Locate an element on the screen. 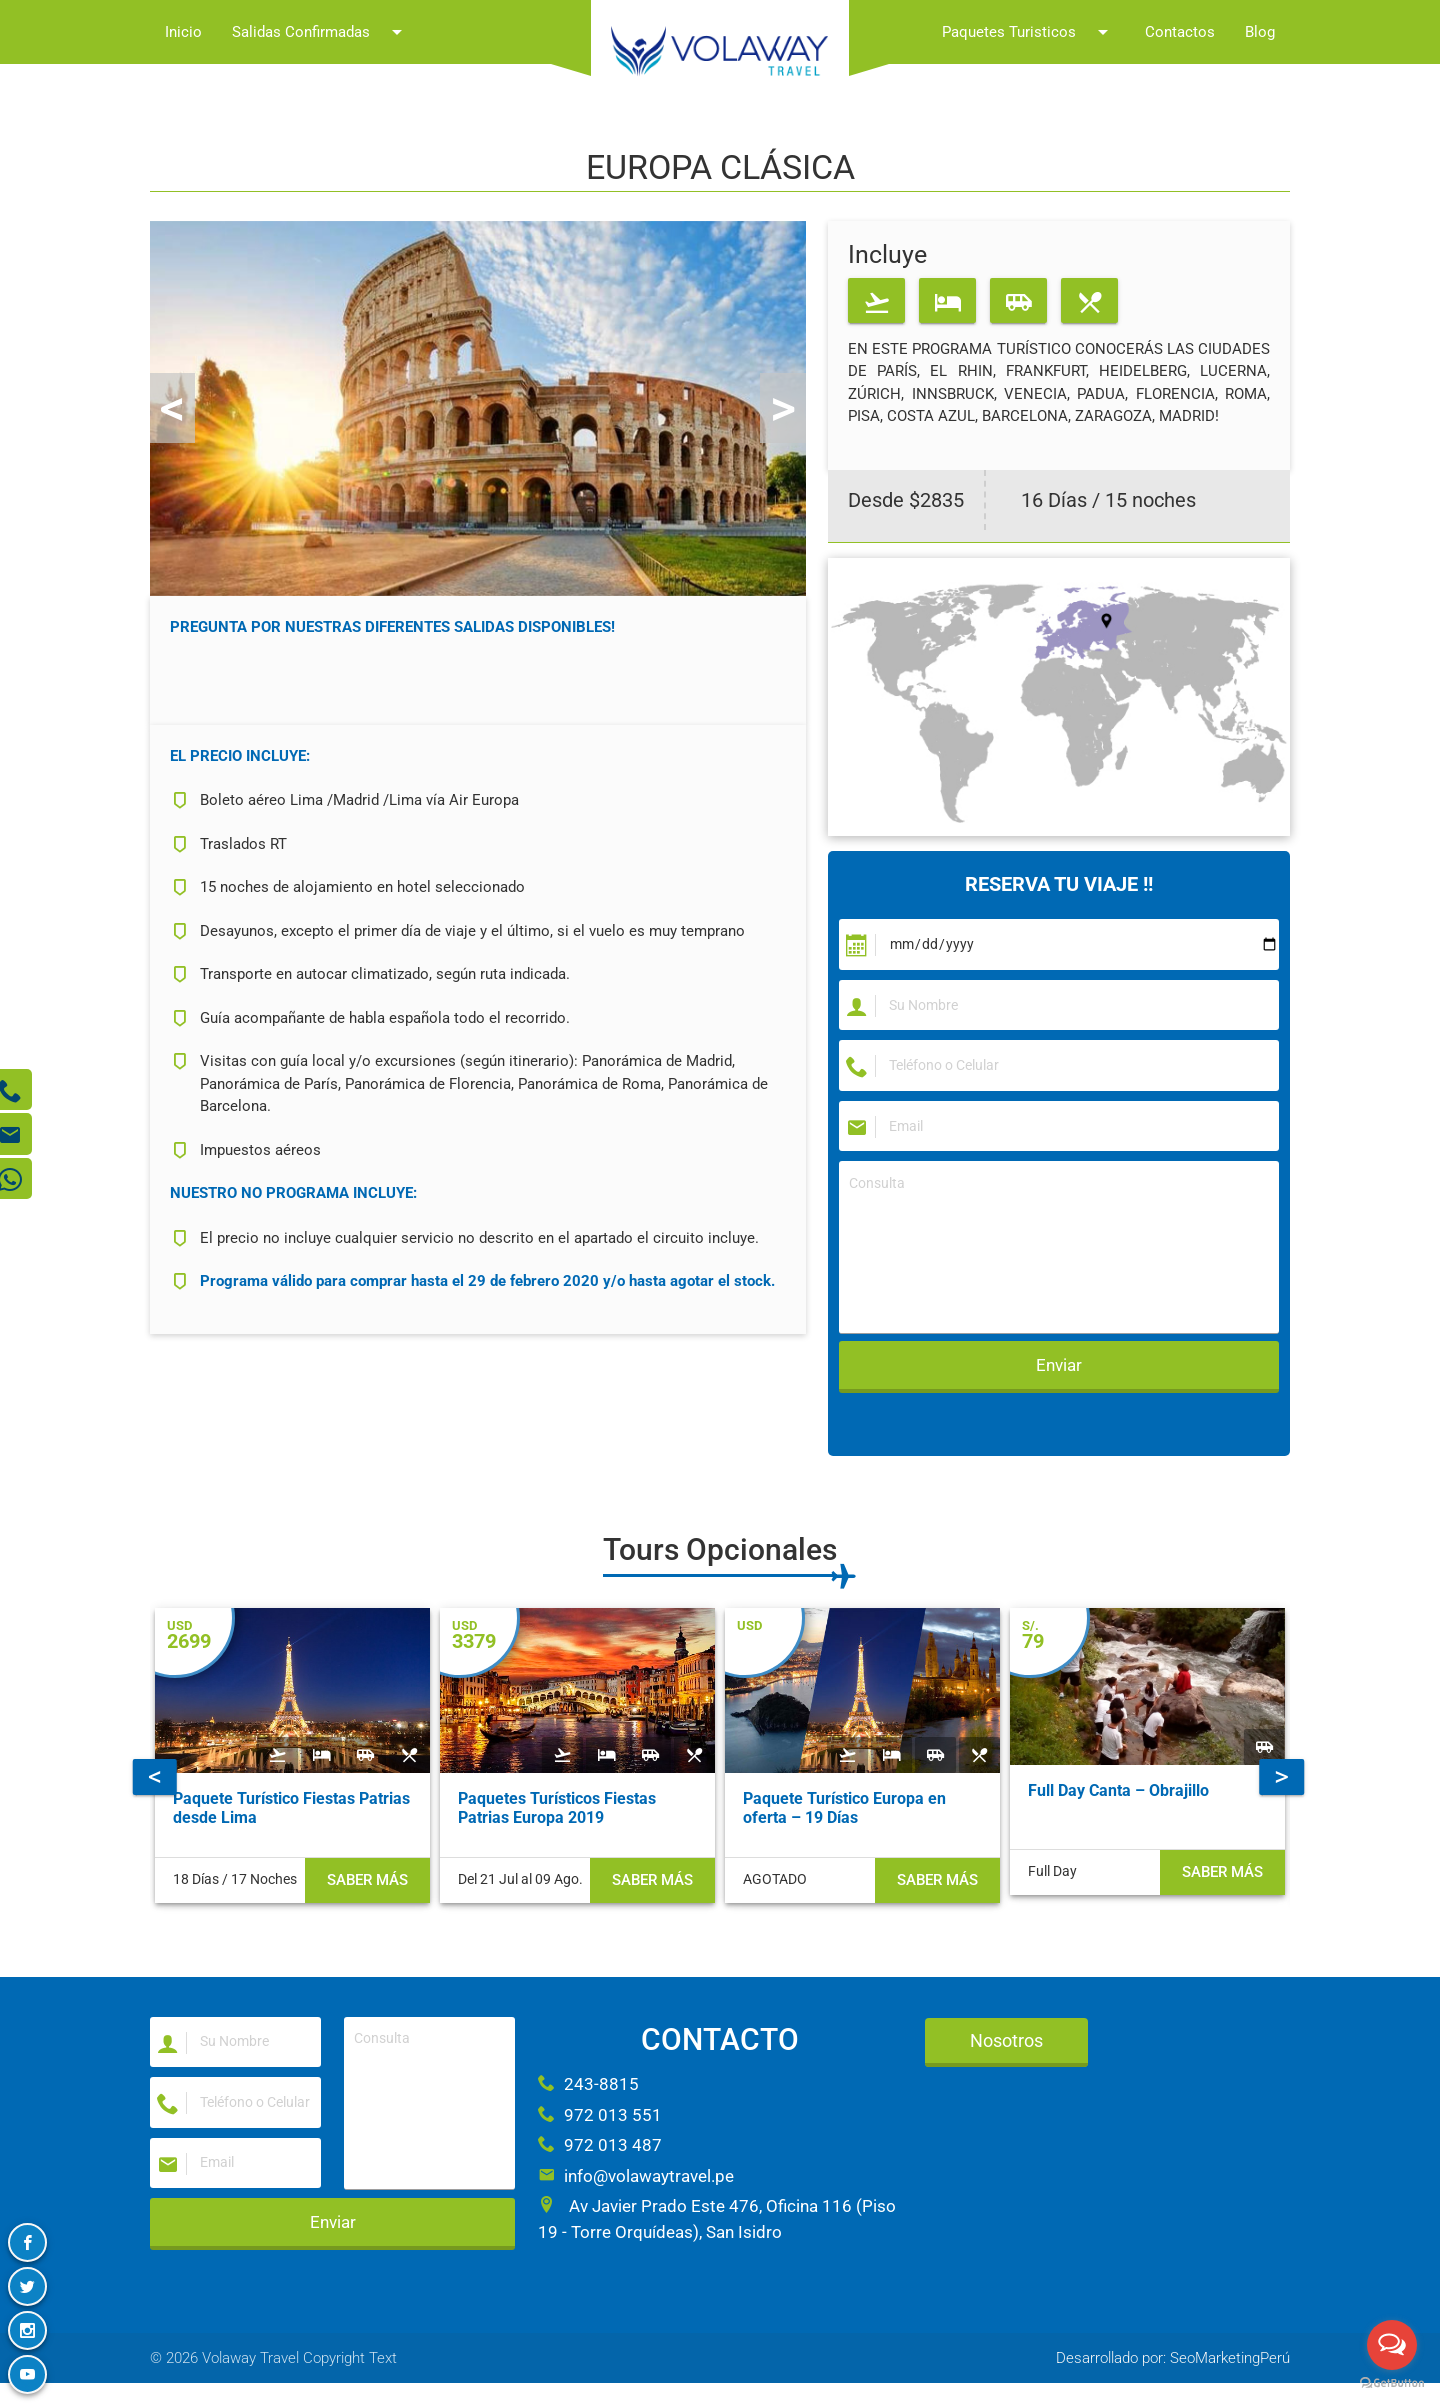 The image size is (1440, 2404). Paquetes Turisticos is located at coordinates (1028, 32).